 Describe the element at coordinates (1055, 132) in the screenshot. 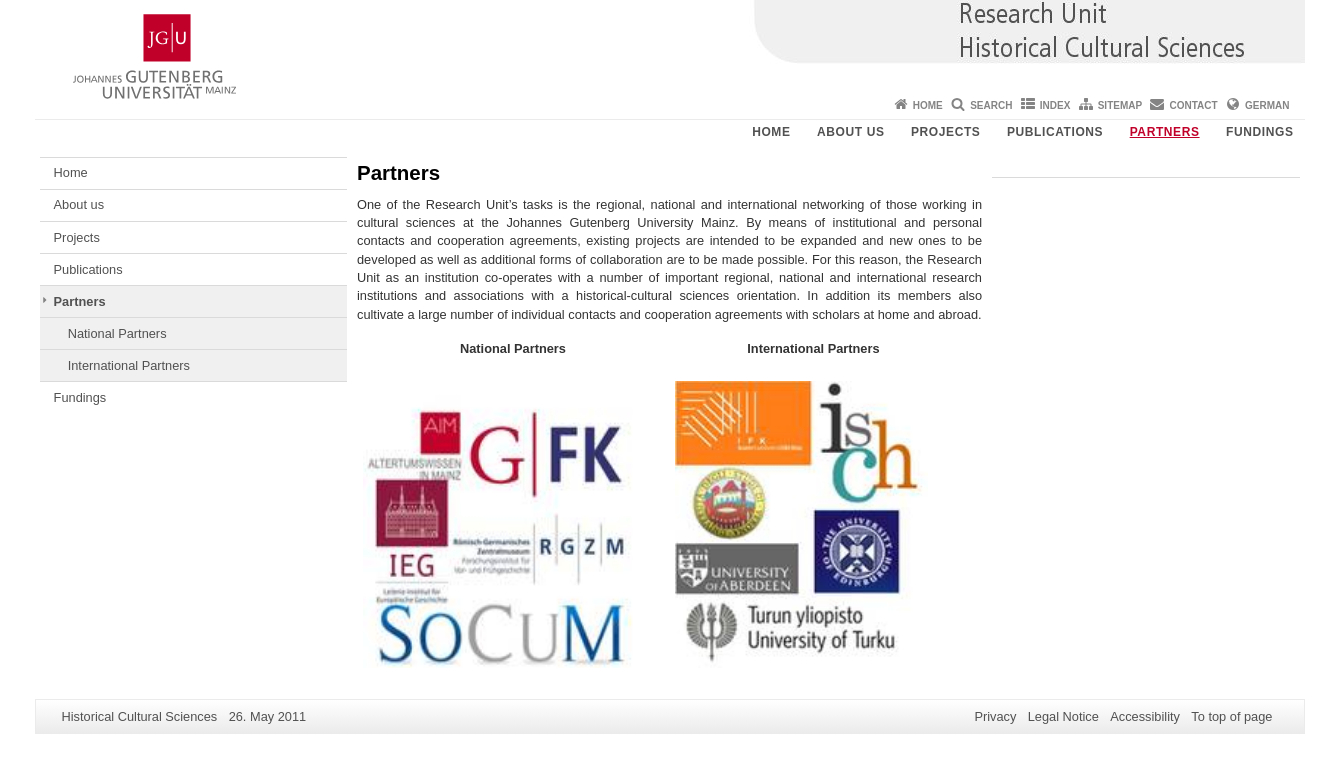

I see `Publications` at that location.